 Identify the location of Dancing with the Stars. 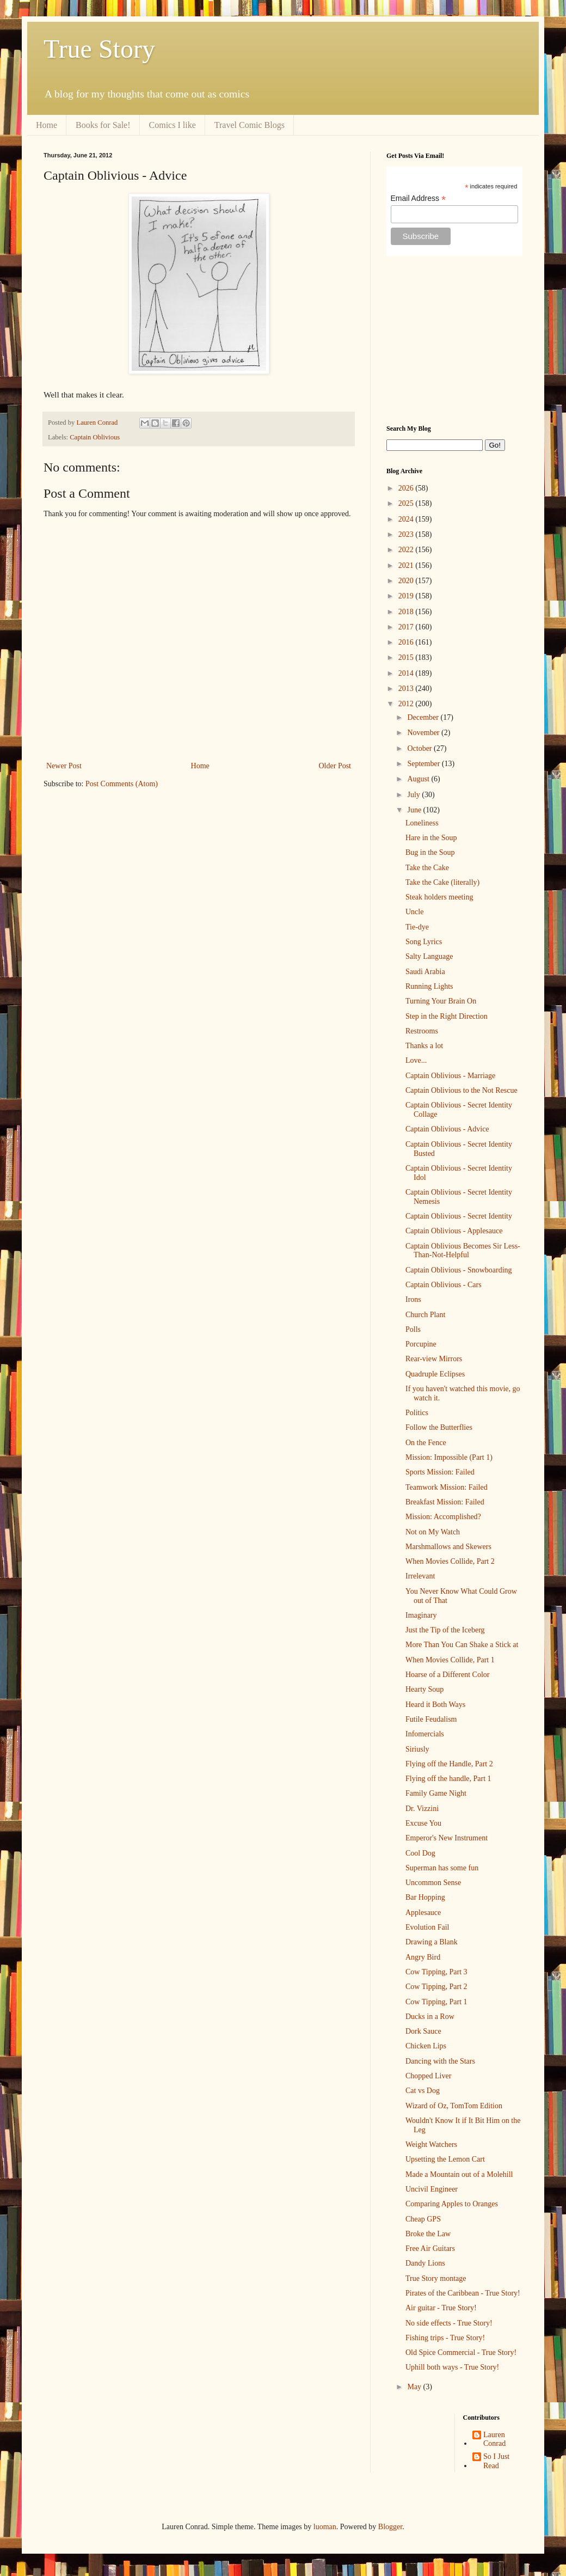
(440, 2061).